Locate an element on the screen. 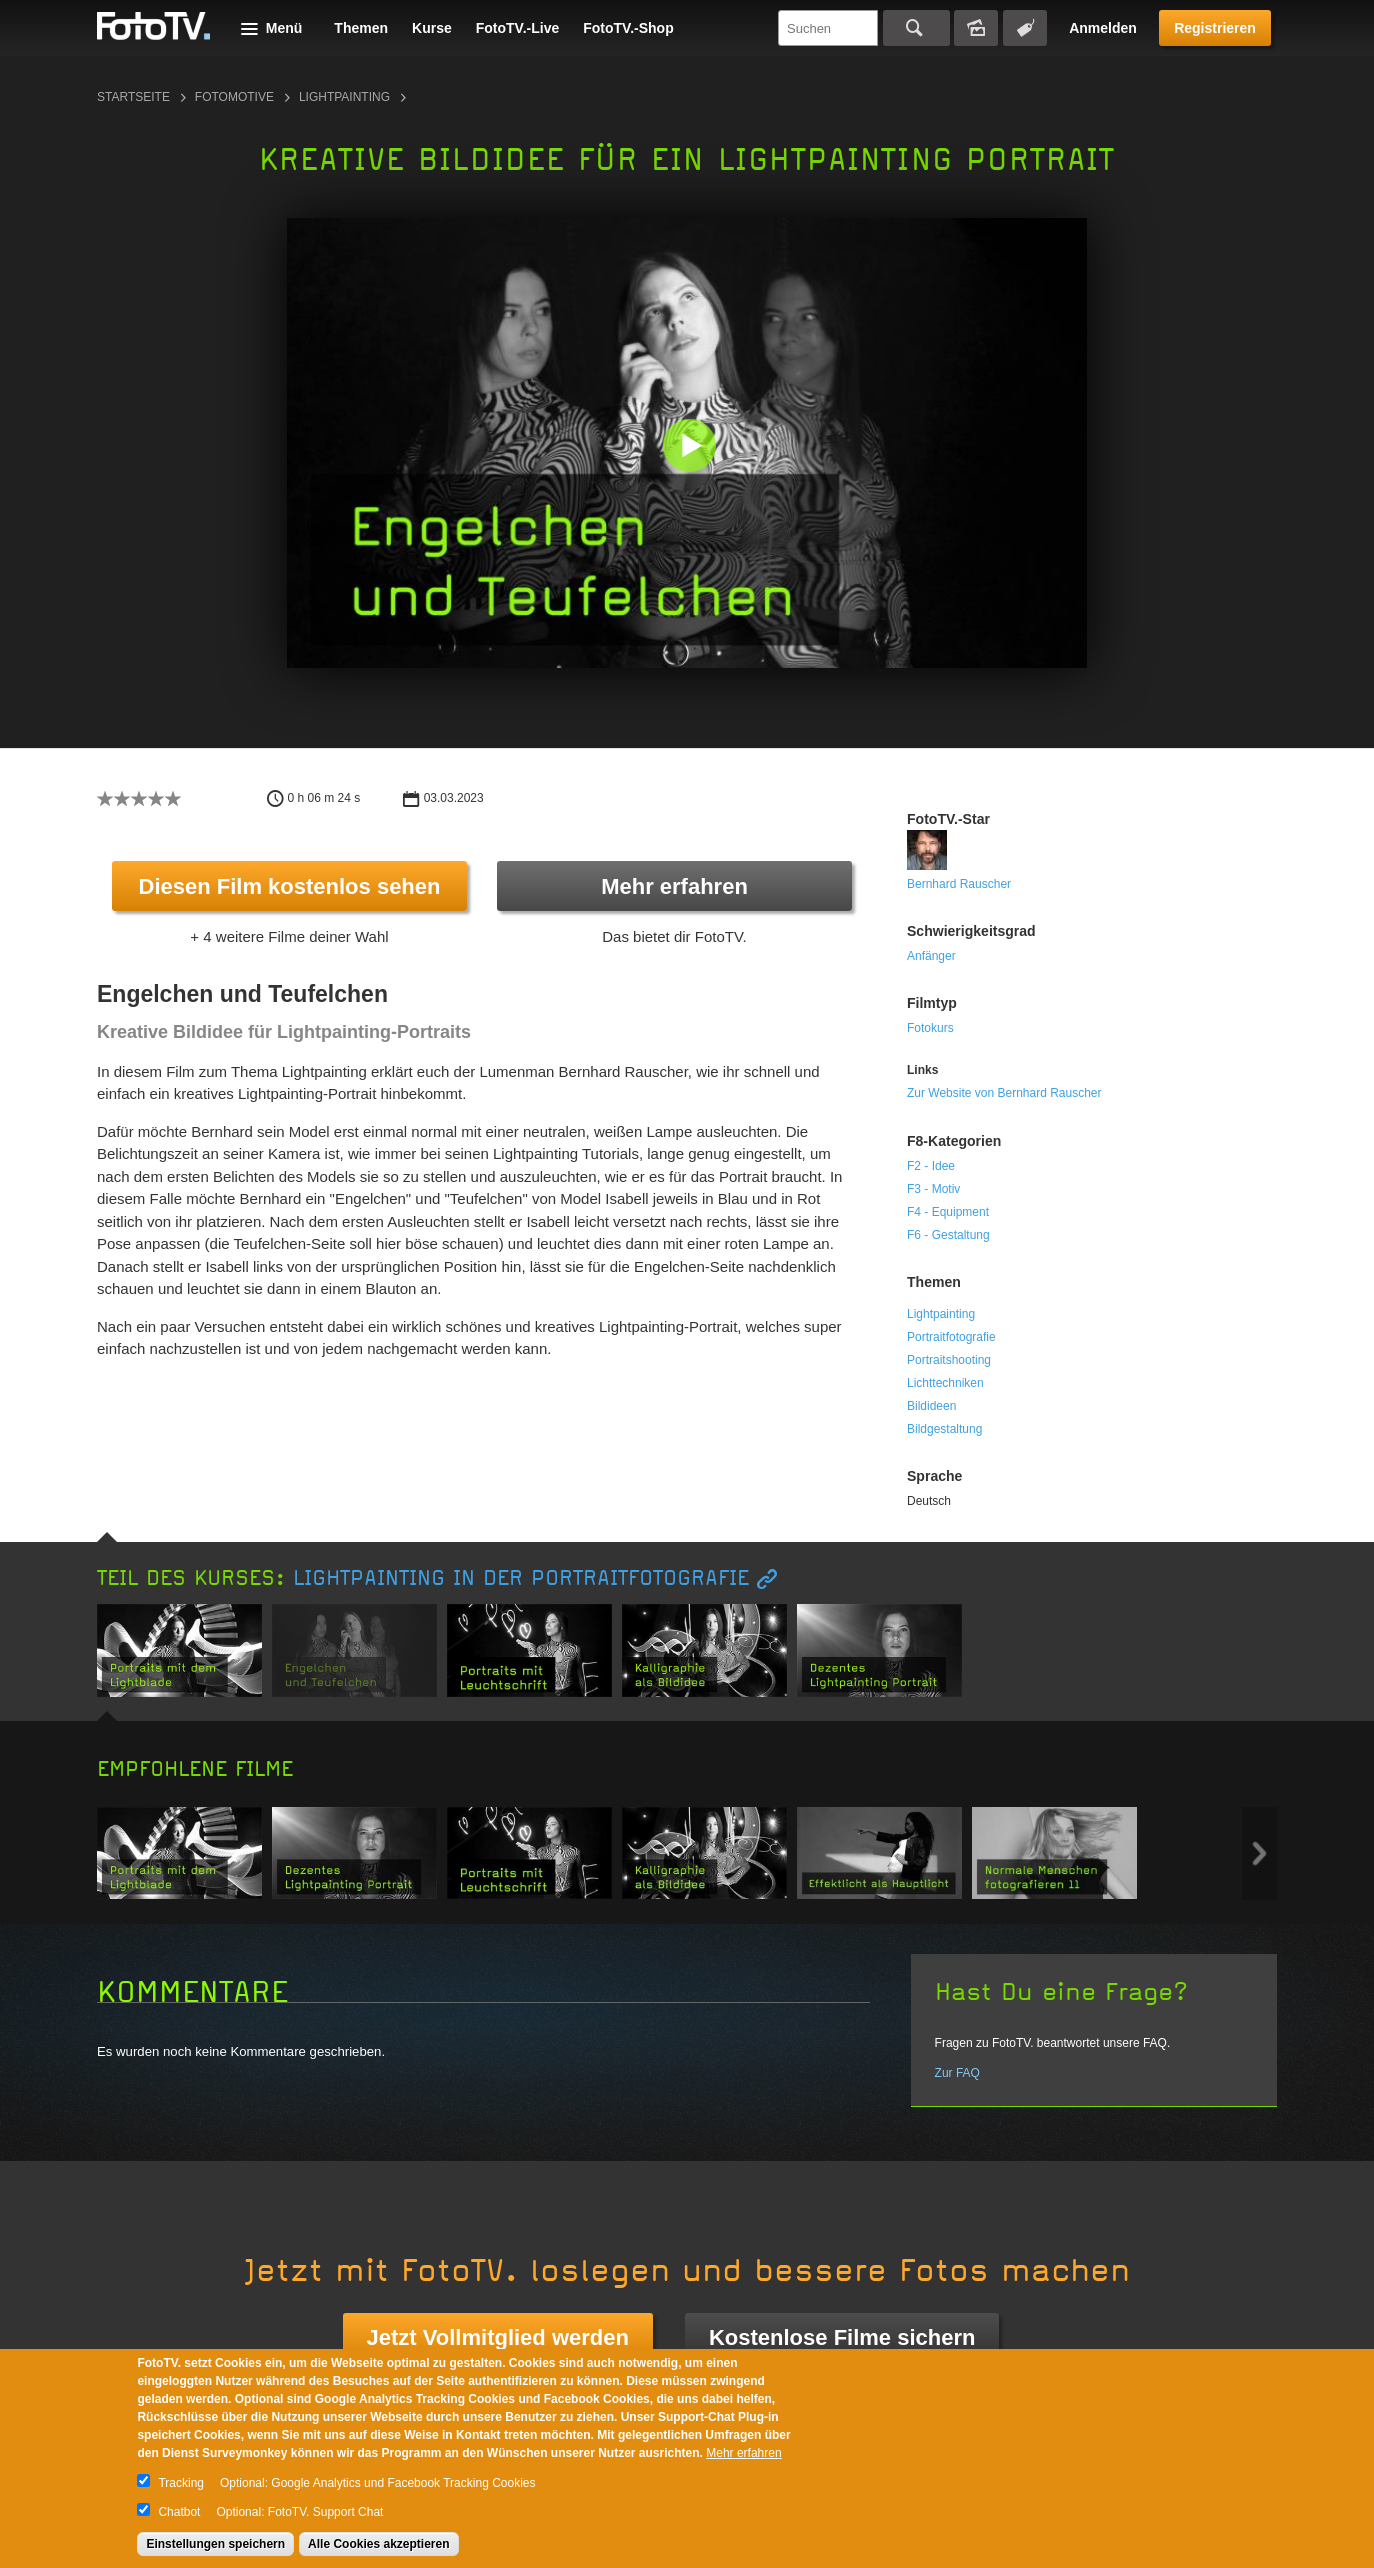 This screenshot has width=1374, height=2568. Themen is located at coordinates (361, 28).